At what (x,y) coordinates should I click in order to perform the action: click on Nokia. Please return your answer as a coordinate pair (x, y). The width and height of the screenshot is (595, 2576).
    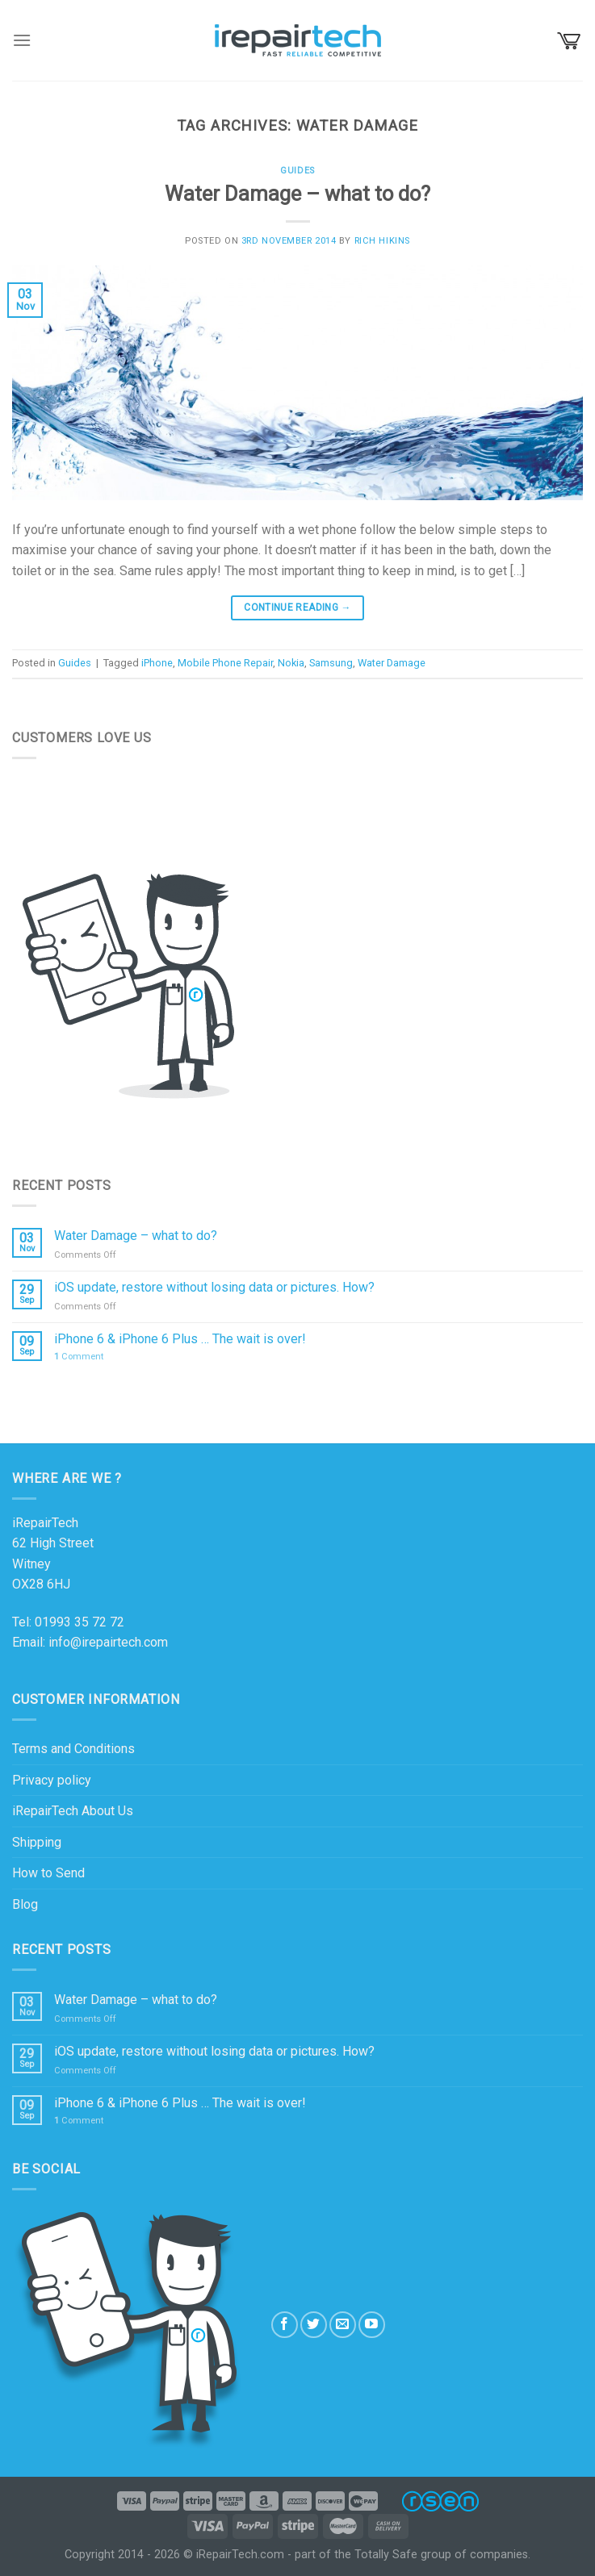
    Looking at the image, I should click on (291, 663).